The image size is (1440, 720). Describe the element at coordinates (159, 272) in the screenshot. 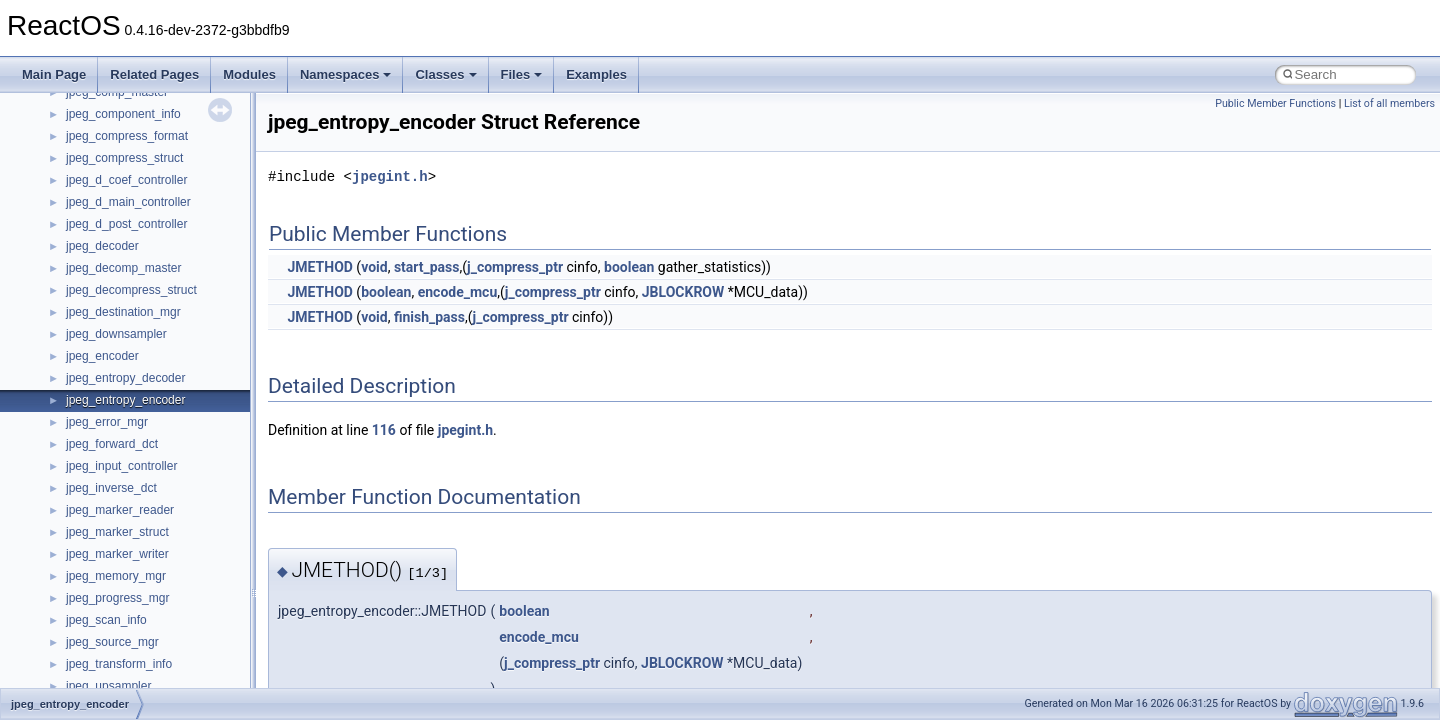

I see `anonymous_namespace{cfout.cpp}` at that location.